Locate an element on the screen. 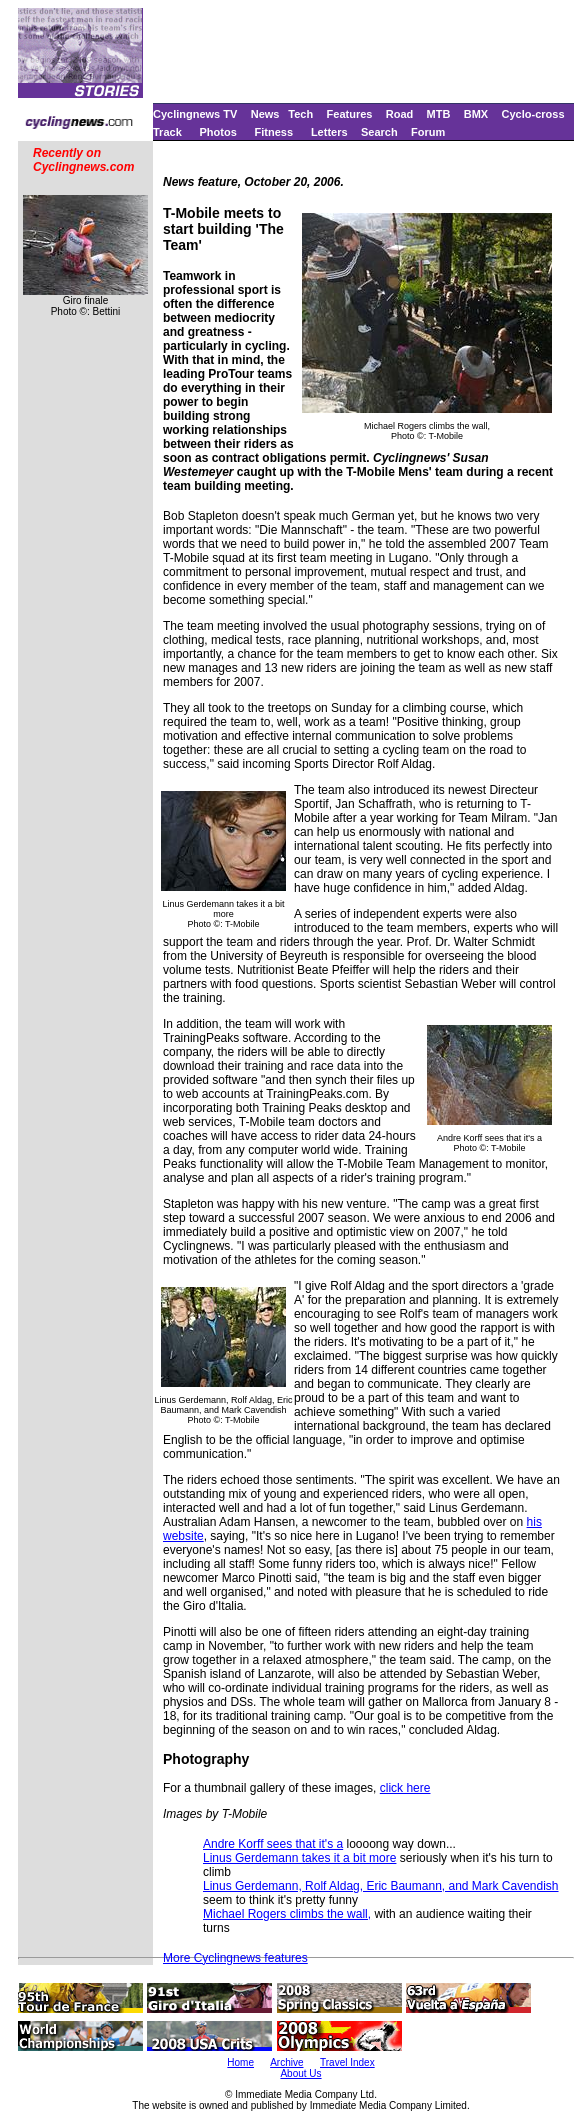  Andre Korff sees that it's a is located at coordinates (273, 1844).